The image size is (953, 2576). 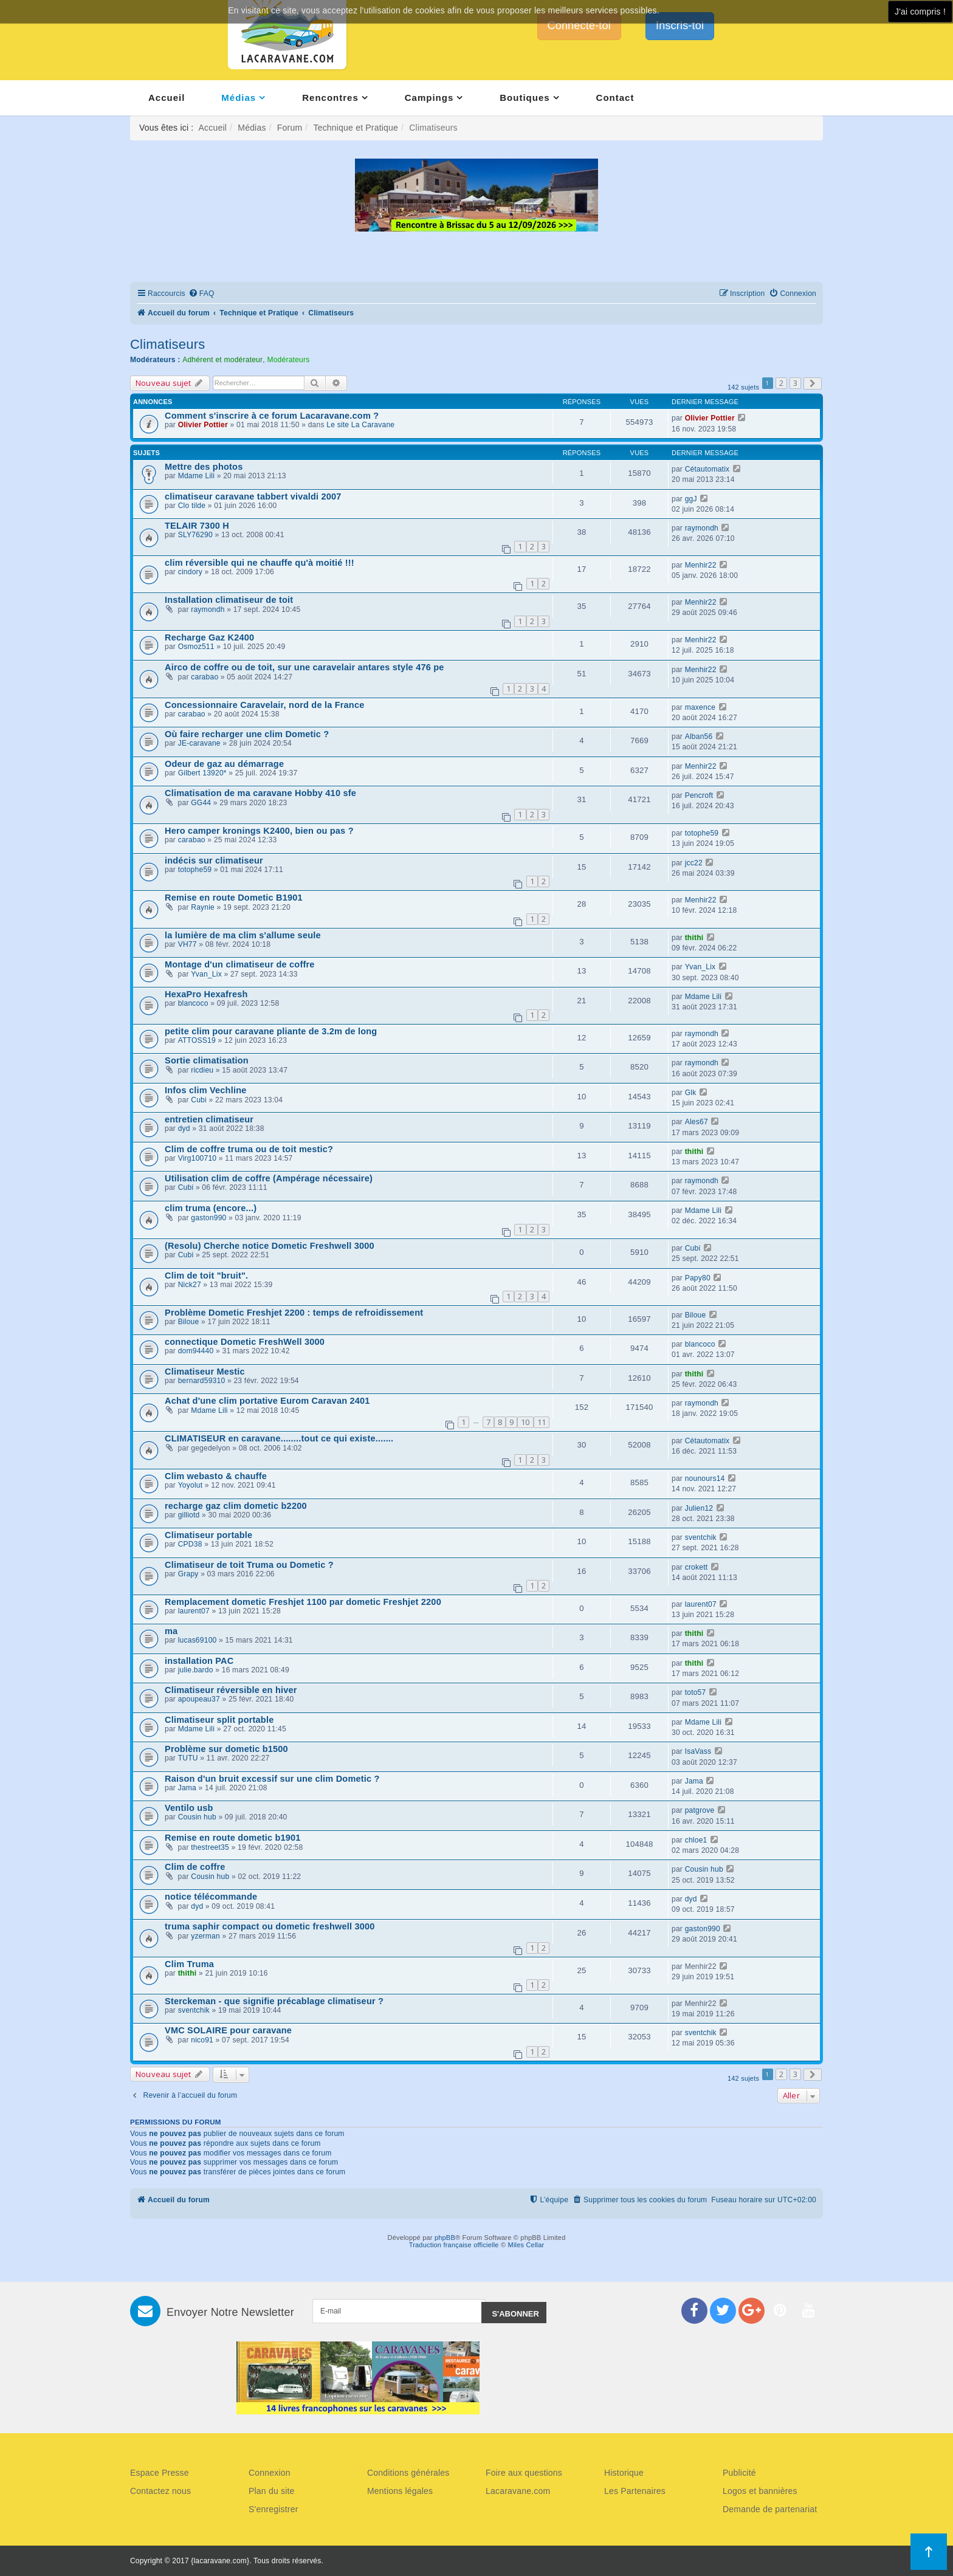 I want to click on nico91, so click(x=202, y=2040).